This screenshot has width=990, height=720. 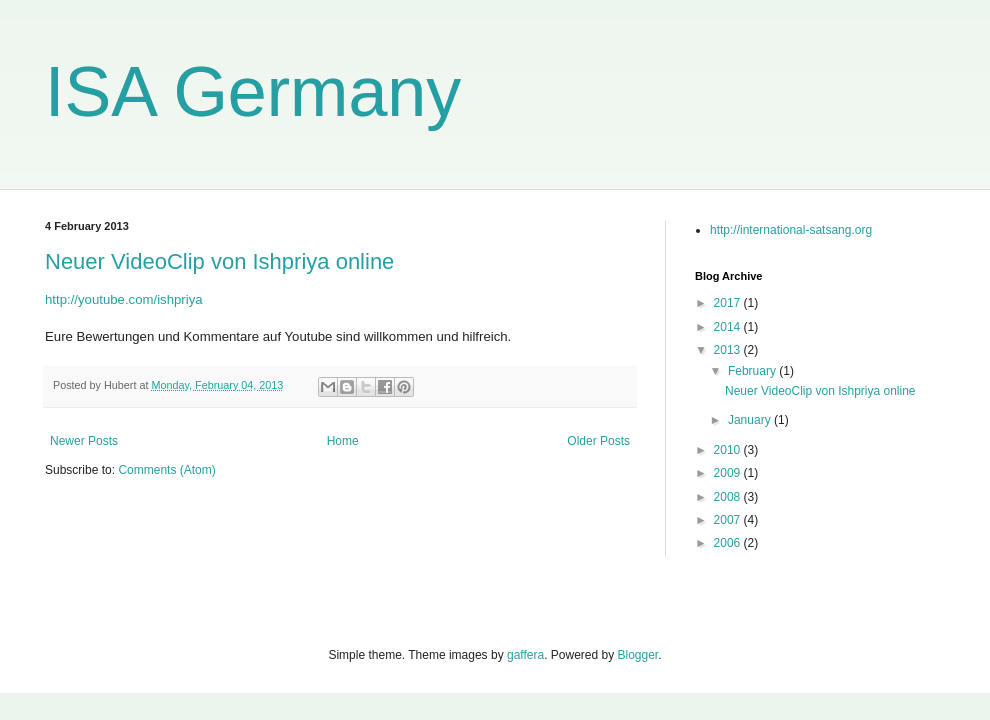 I want to click on ISA Germany, so click(x=253, y=92).